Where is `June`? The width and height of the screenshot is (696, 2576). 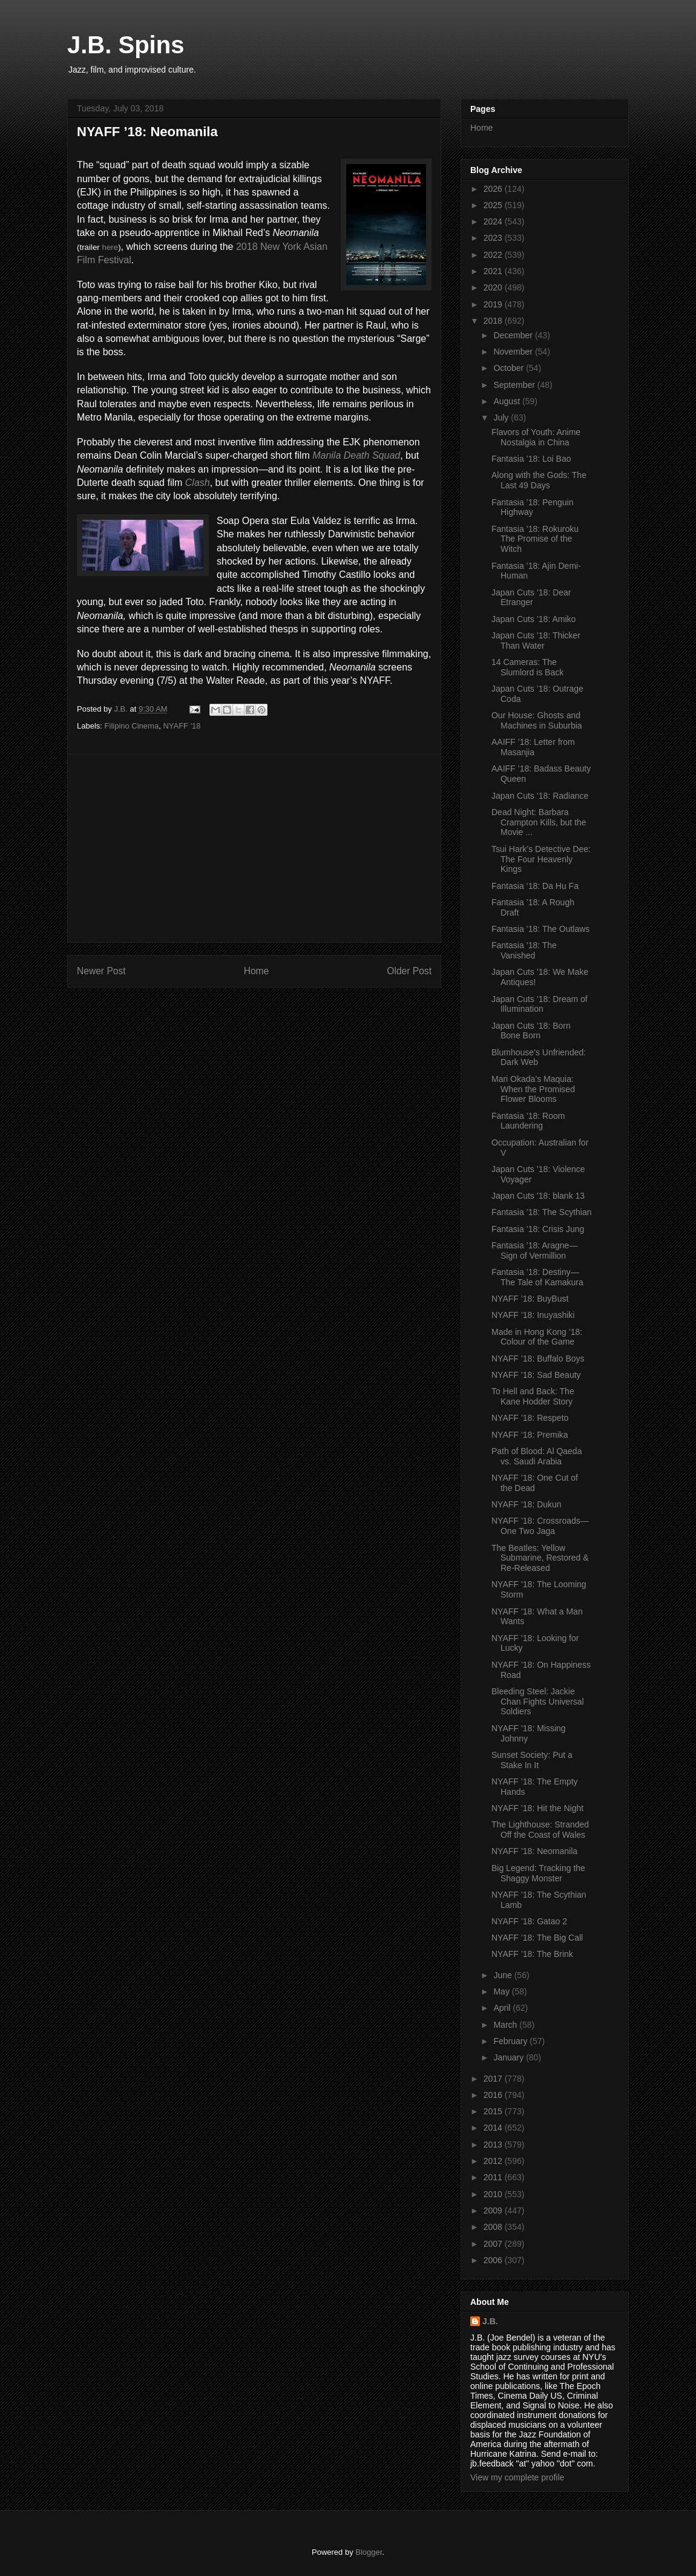 June is located at coordinates (503, 1975).